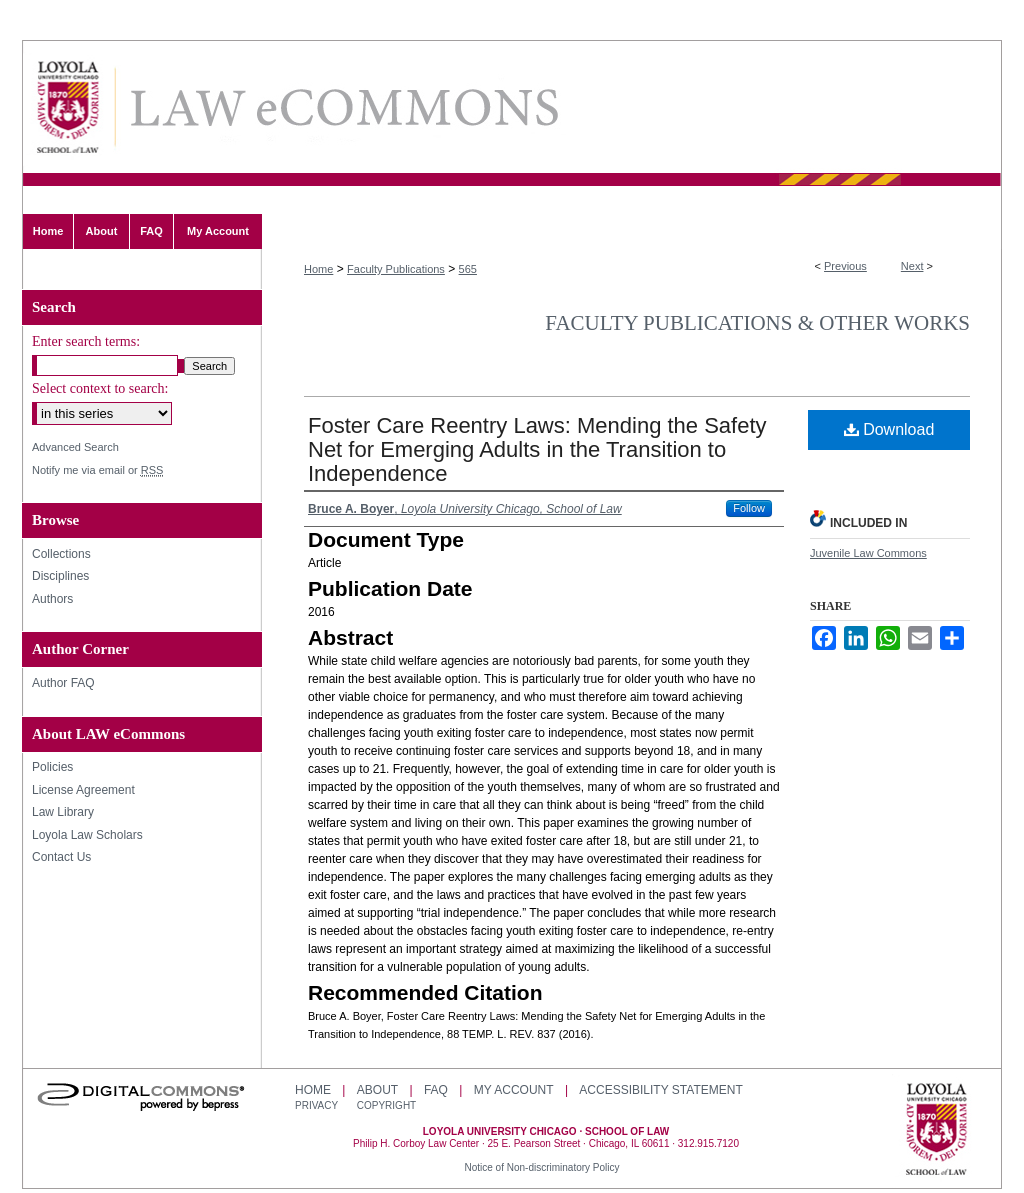 The width and height of the screenshot is (1024, 1193). I want to click on About, so click(377, 1090).